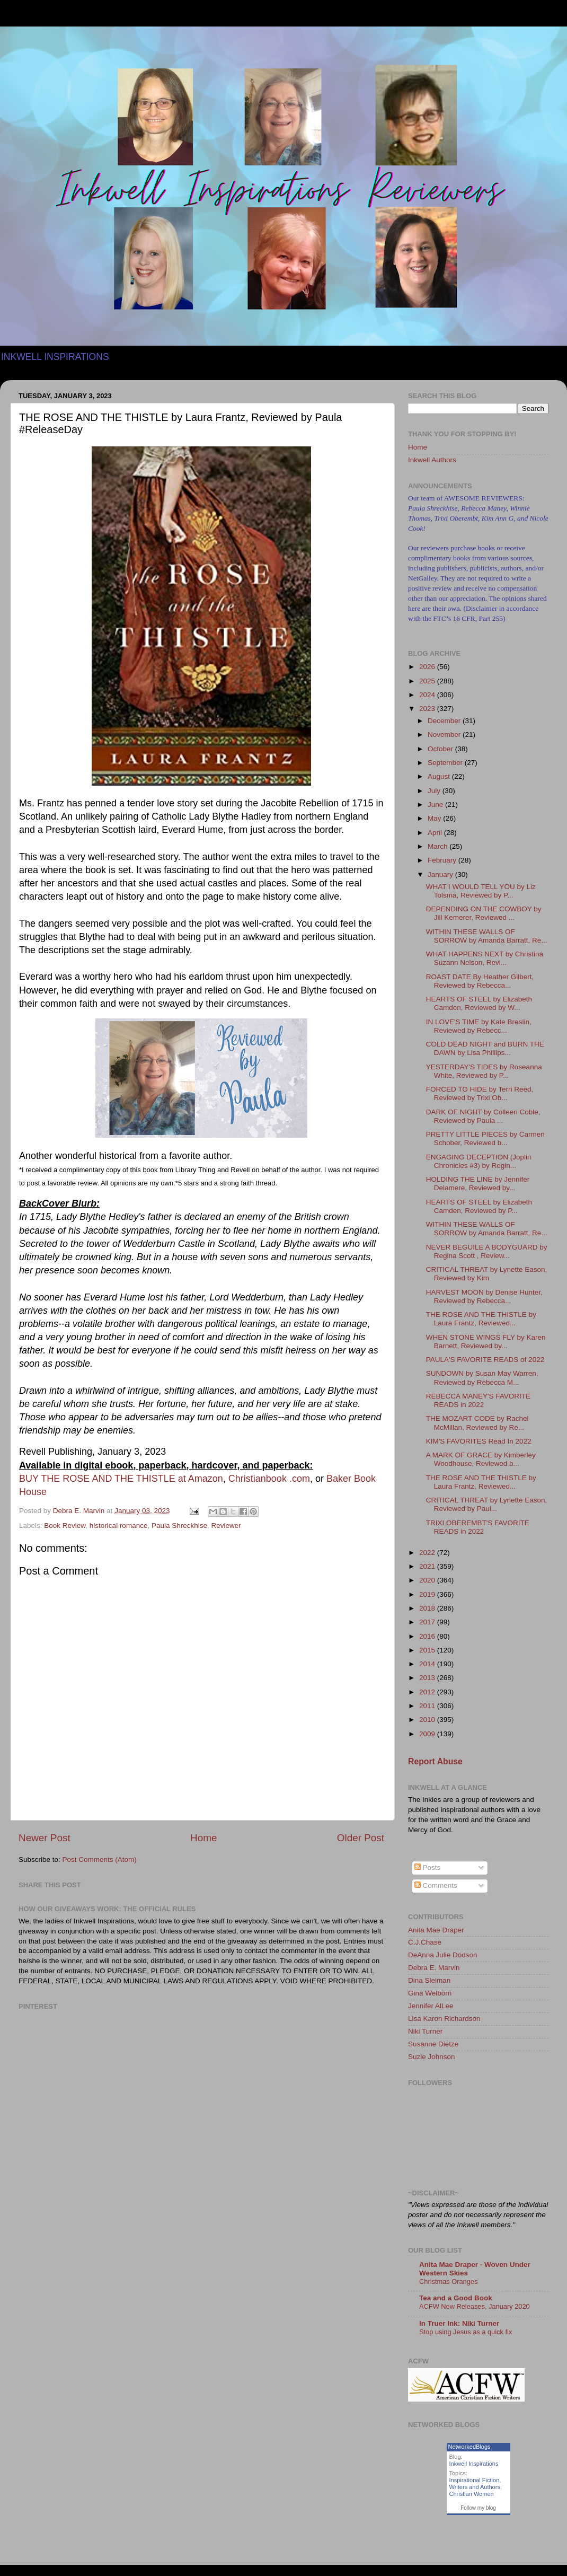  What do you see at coordinates (64, 1525) in the screenshot?
I see `Book Review` at bounding box center [64, 1525].